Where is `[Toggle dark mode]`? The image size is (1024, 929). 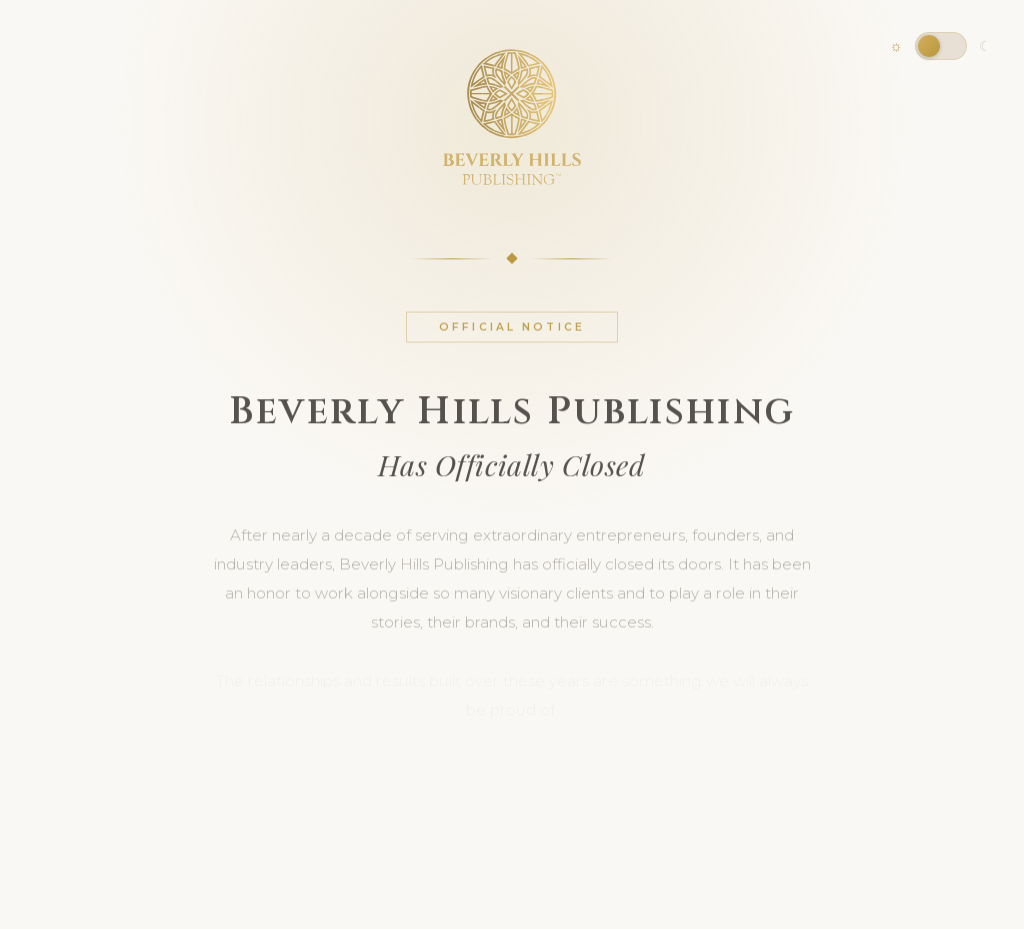
[Toggle dark mode] is located at coordinates (941, 46).